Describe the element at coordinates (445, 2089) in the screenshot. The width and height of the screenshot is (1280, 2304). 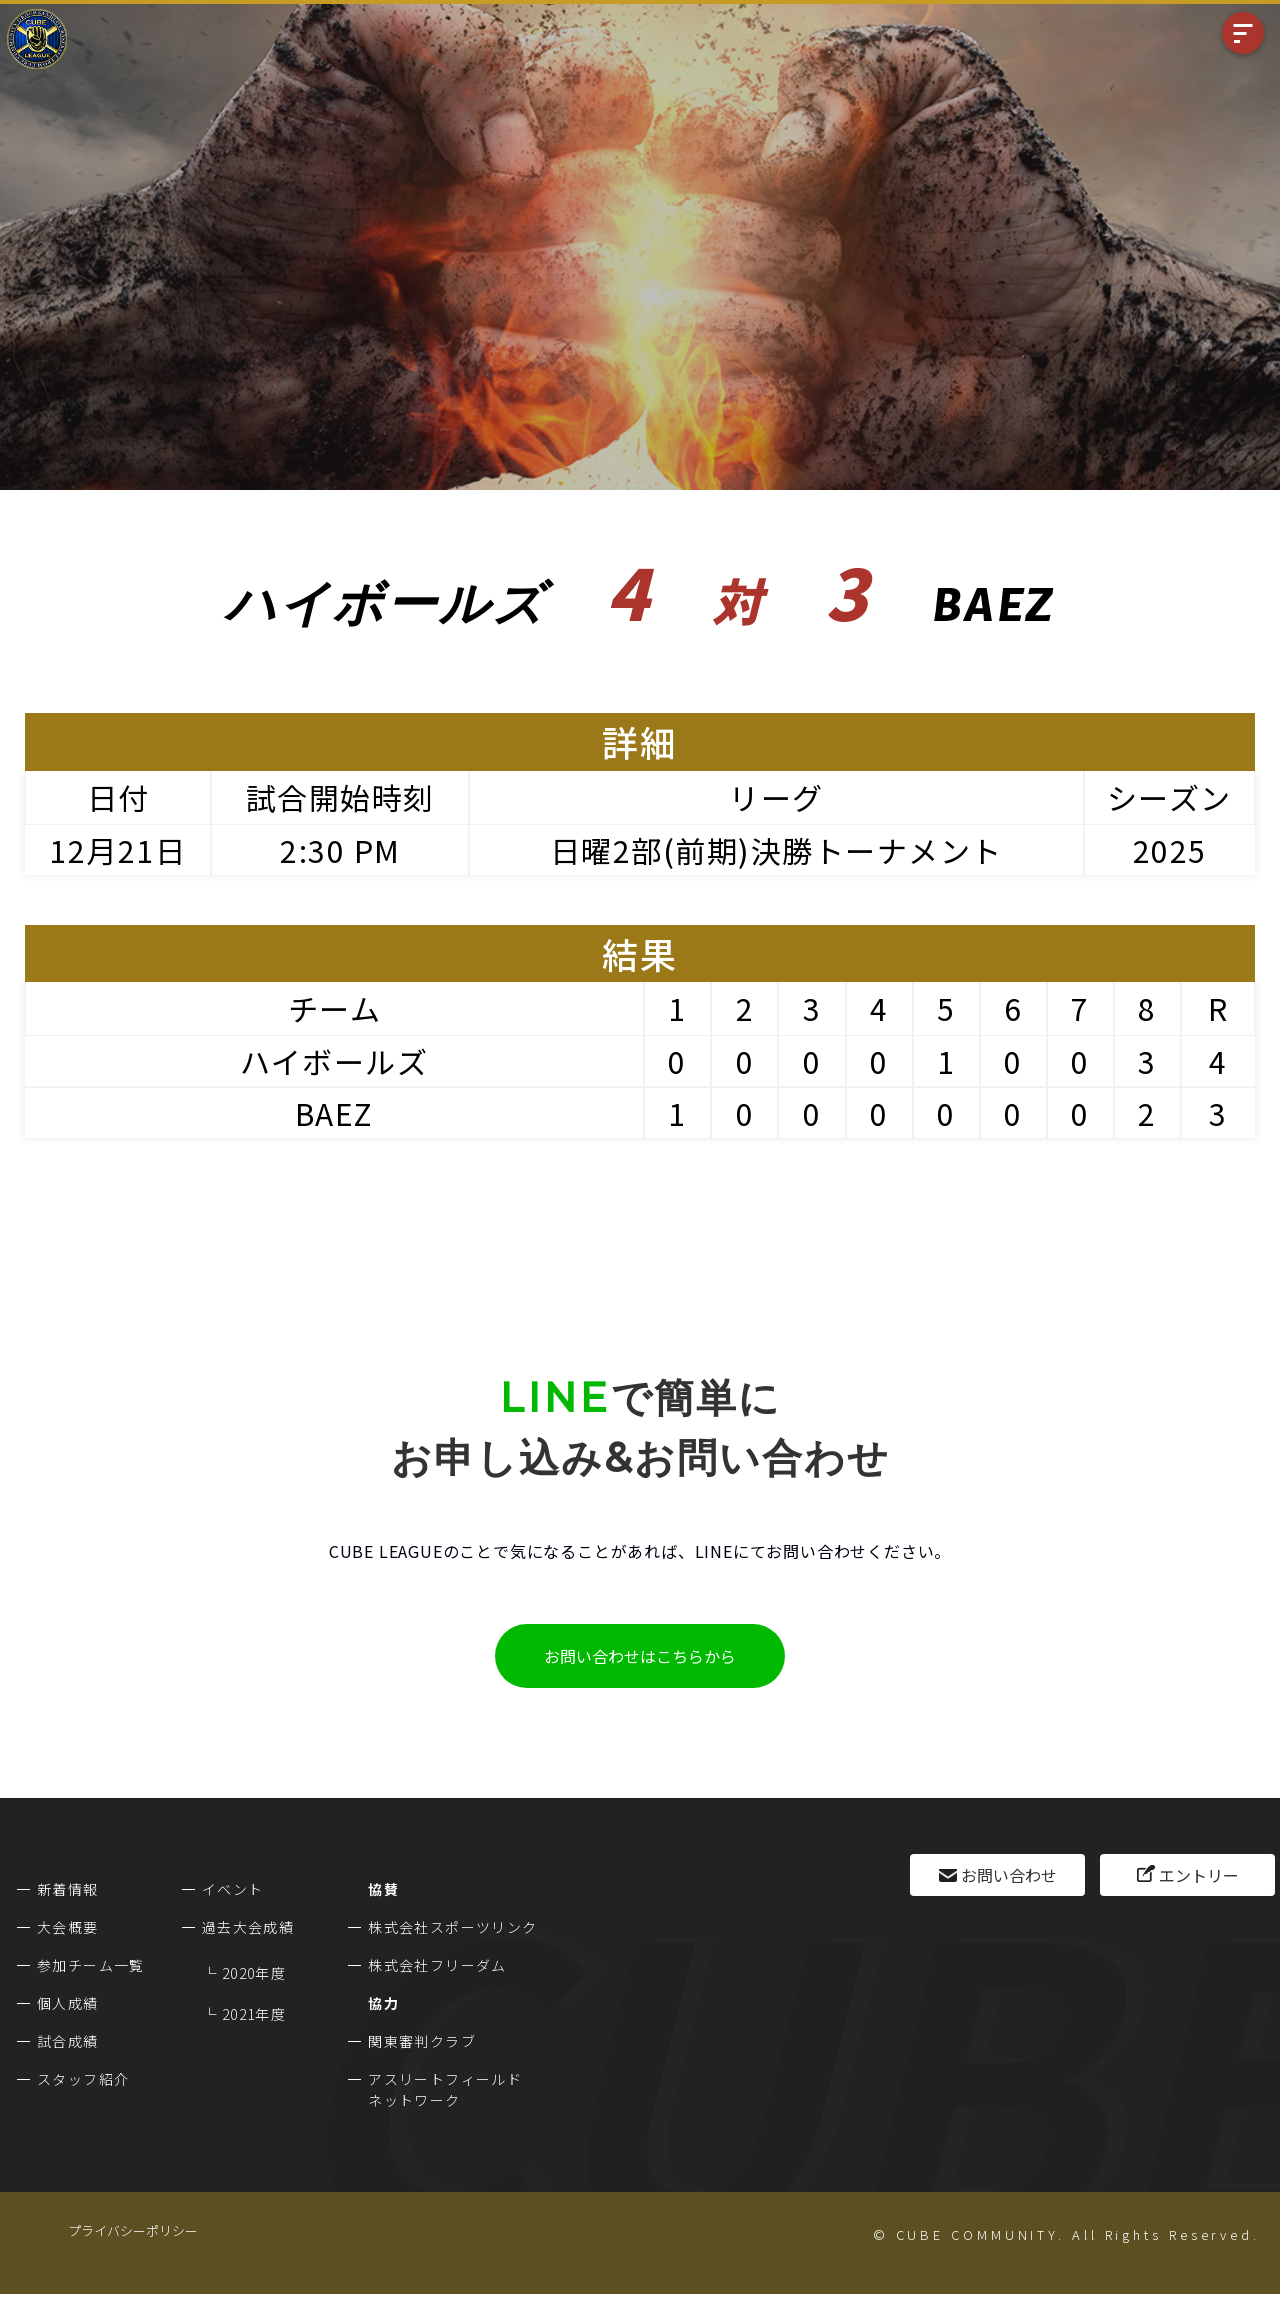
I see `アスリートフィールドネットワーク` at that location.